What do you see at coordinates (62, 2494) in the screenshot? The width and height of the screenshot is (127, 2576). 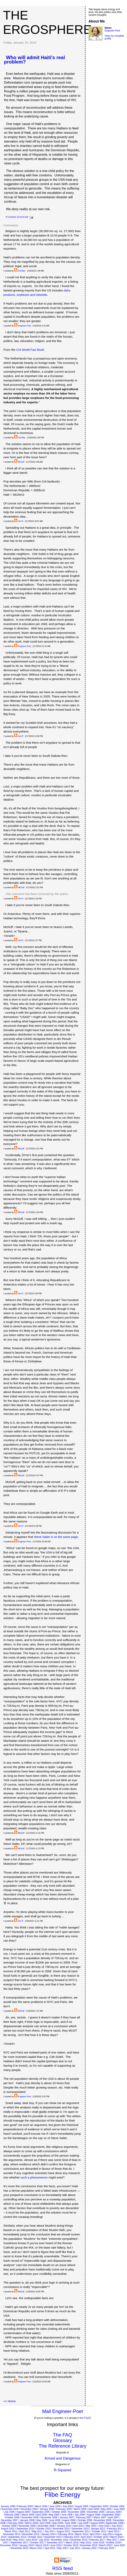 I see `Flibe Energy` at bounding box center [62, 2494].